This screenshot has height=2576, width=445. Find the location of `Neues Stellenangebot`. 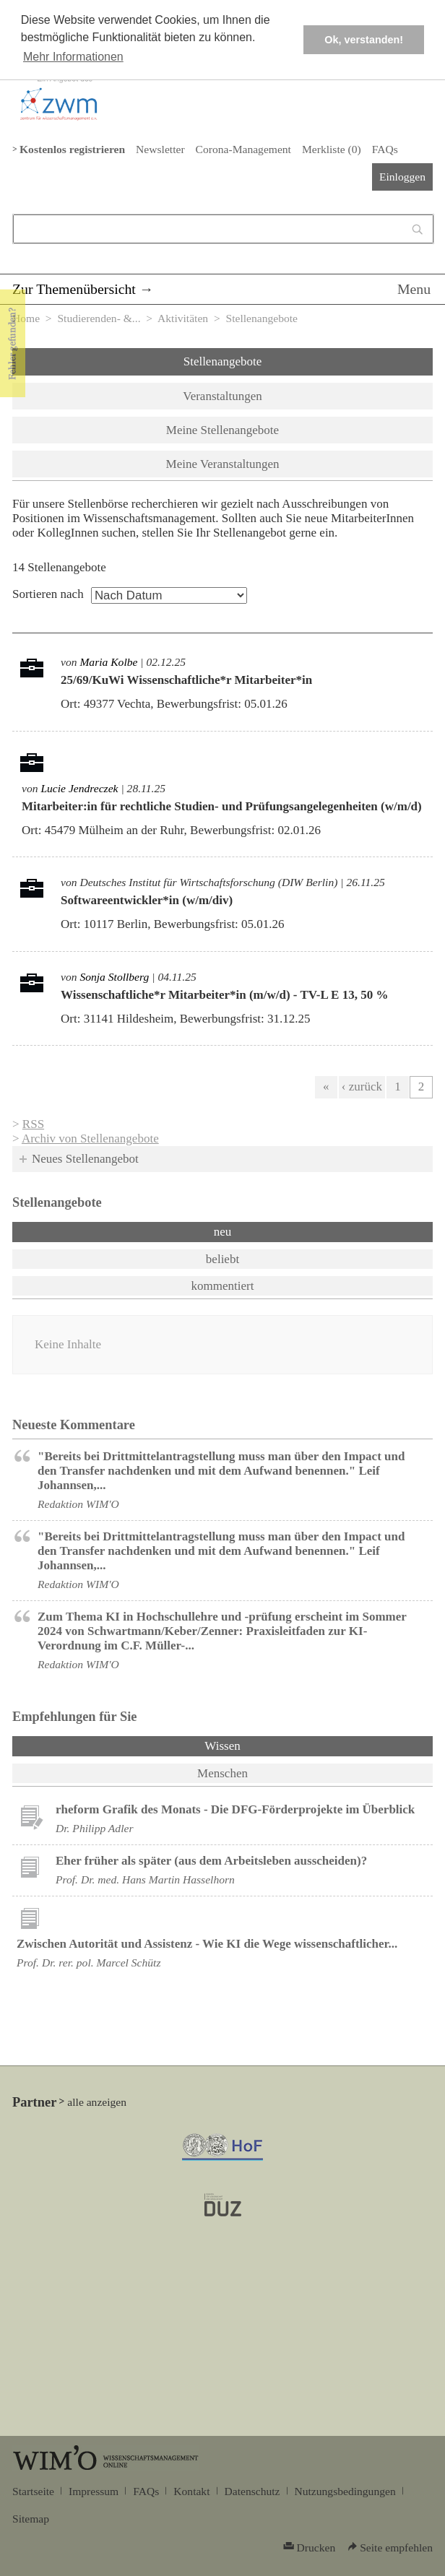

Neues Stellenangebot is located at coordinates (85, 1159).